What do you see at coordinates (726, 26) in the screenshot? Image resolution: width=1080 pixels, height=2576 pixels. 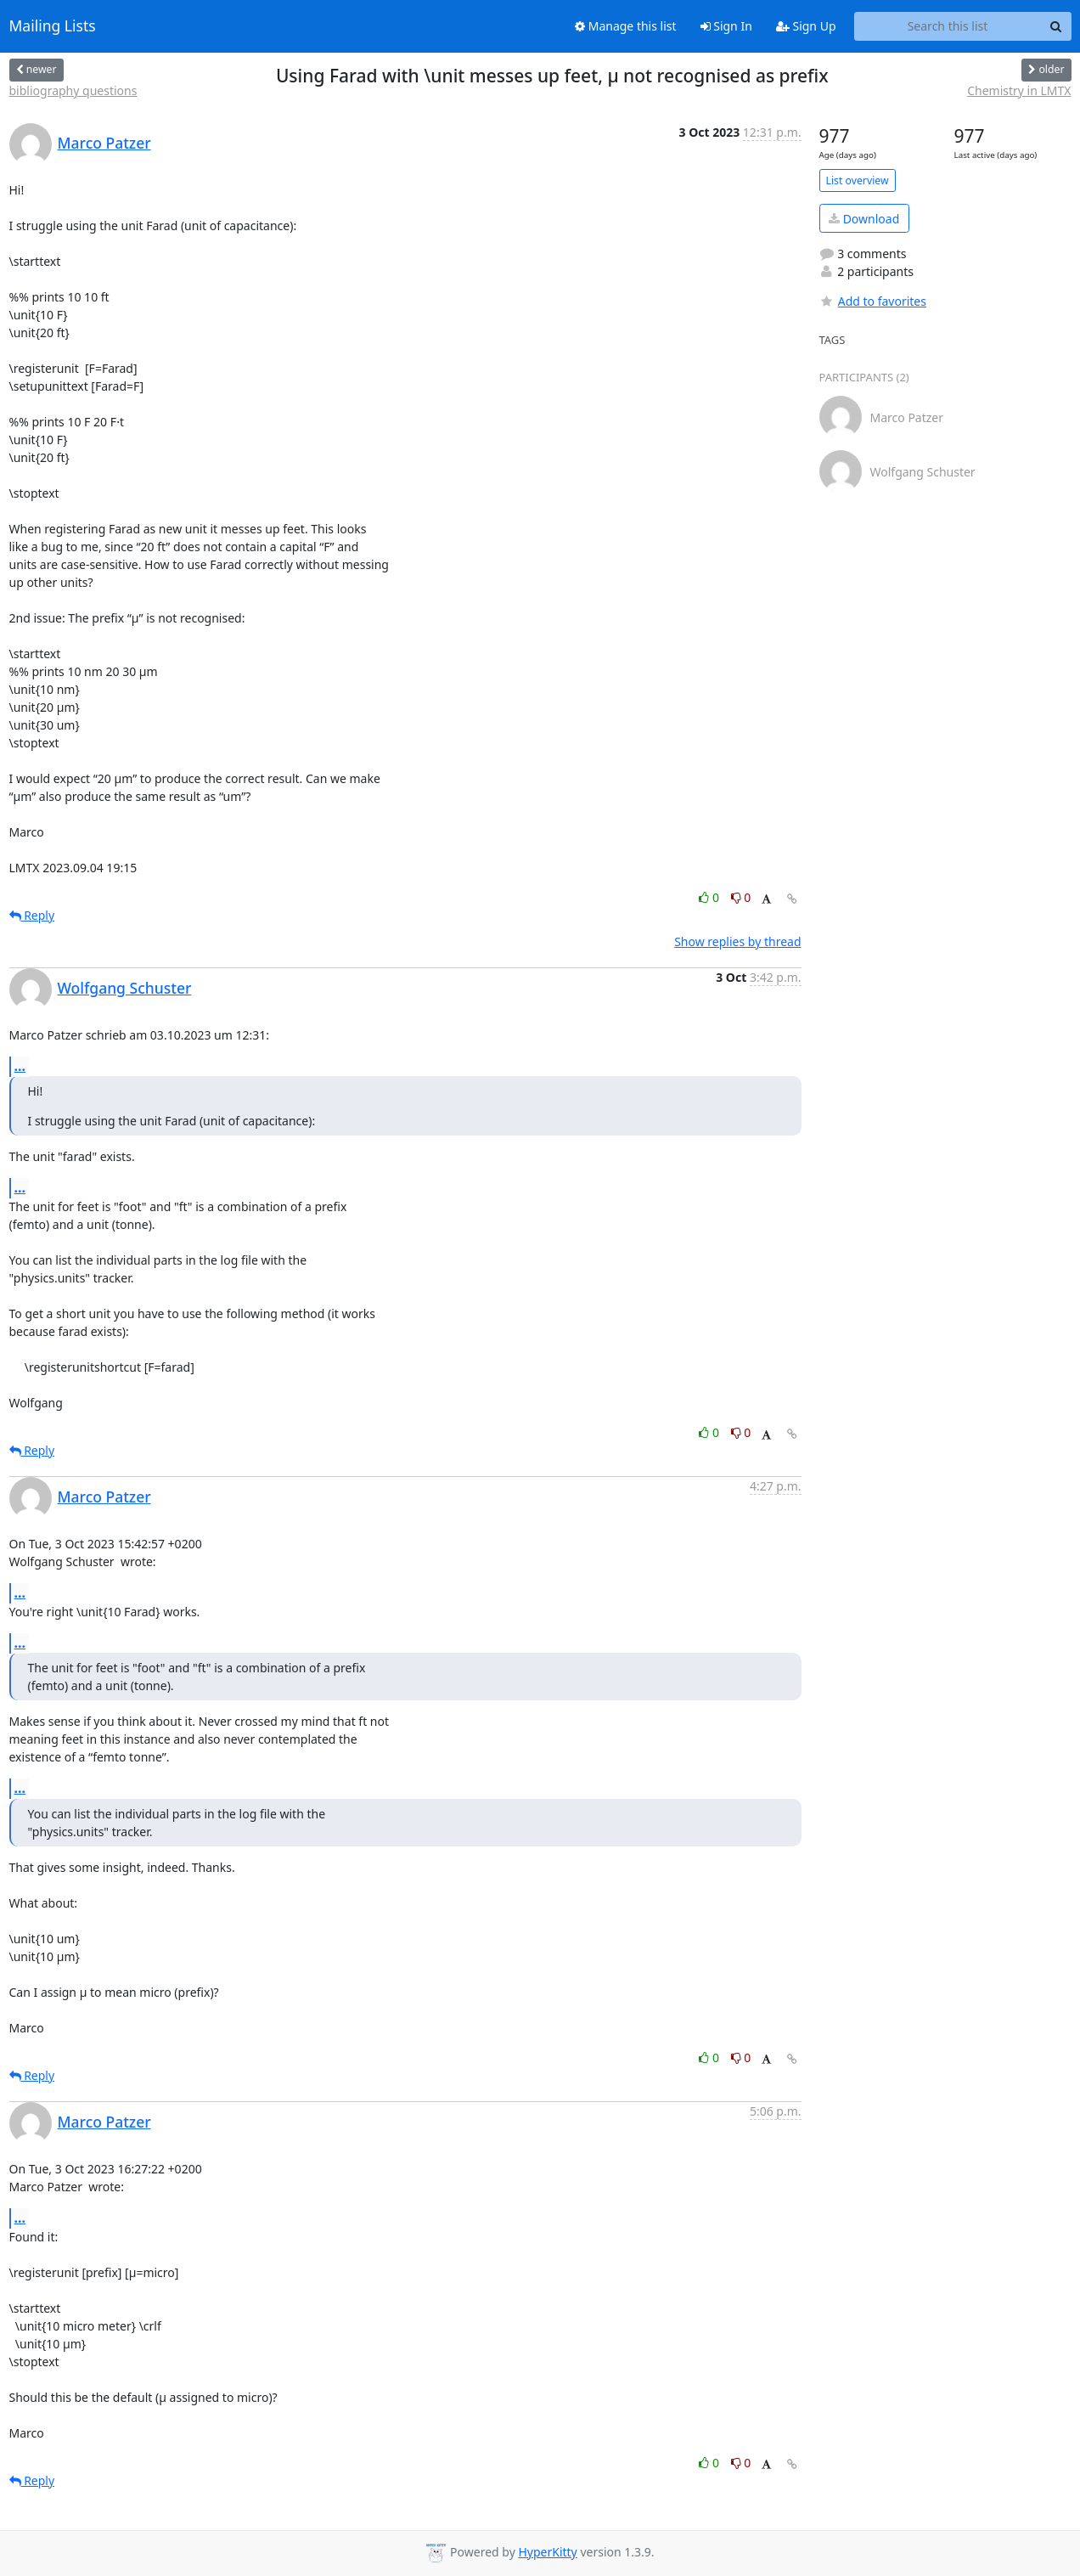 I see `Sign In` at bounding box center [726, 26].